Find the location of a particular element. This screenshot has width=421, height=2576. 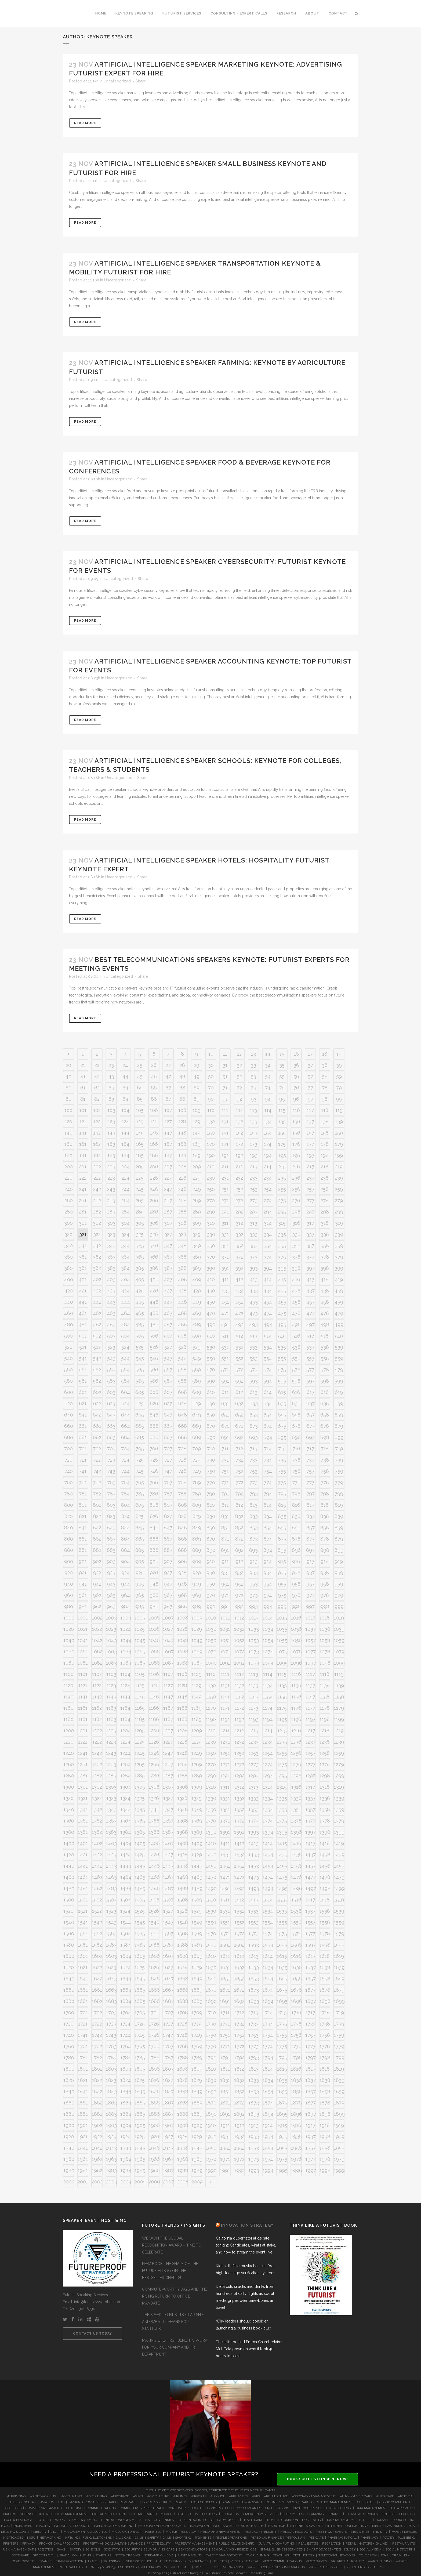

1318 is located at coordinates (325, 1787).